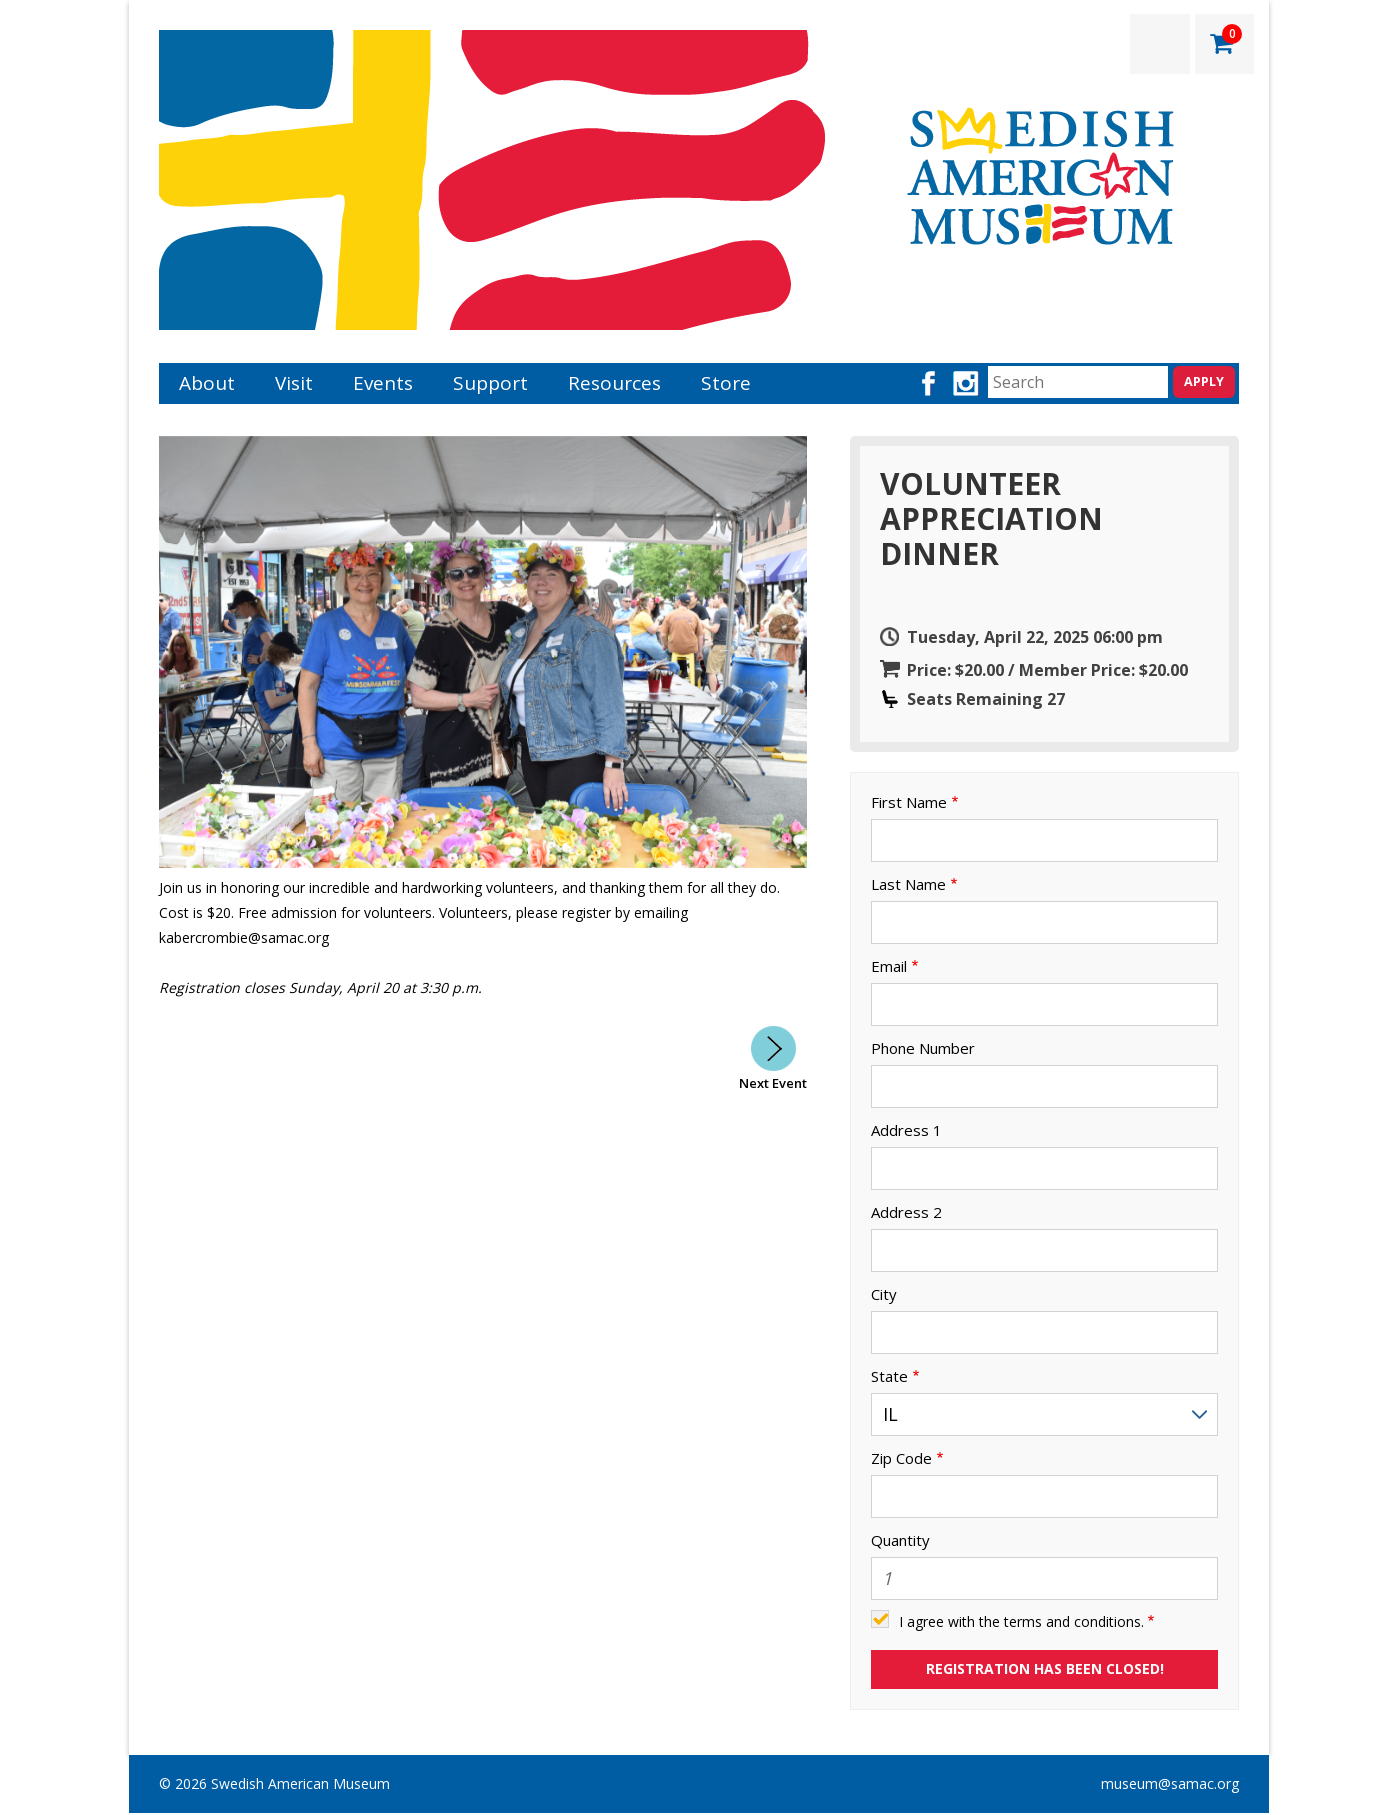 The image size is (1398, 1815). What do you see at coordinates (923, 1048) in the screenshot?
I see `Phone Number` at bounding box center [923, 1048].